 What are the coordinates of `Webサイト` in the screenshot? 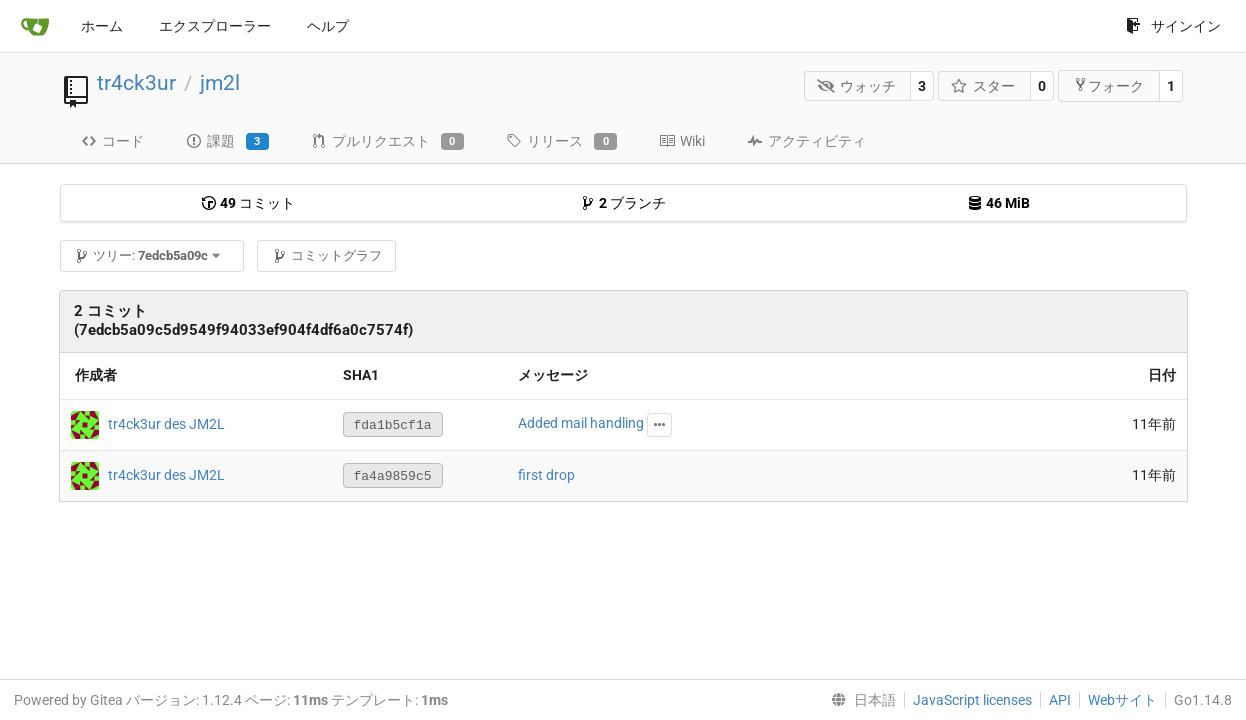 It's located at (1122, 700).